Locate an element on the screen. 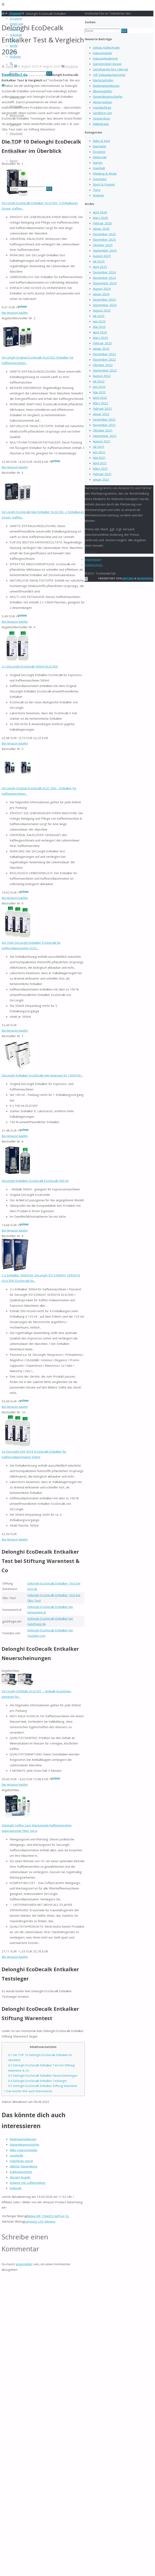  Juni 2021 is located at coordinates (99, 452).